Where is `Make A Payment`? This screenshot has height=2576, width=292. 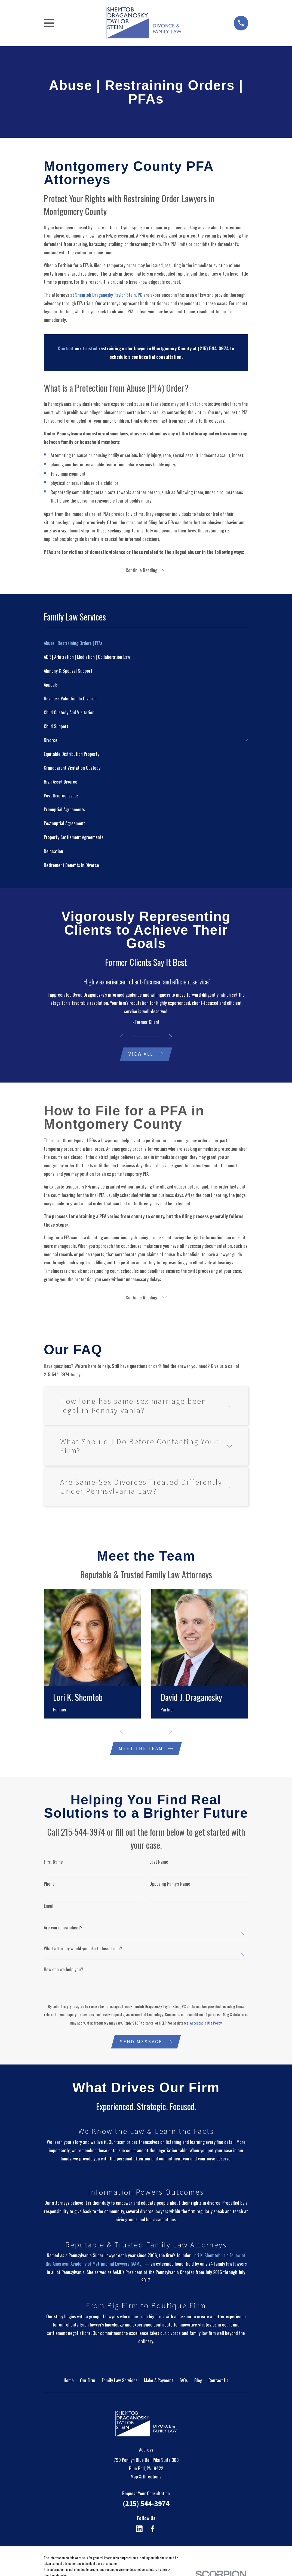 Make A Payment is located at coordinates (158, 2382).